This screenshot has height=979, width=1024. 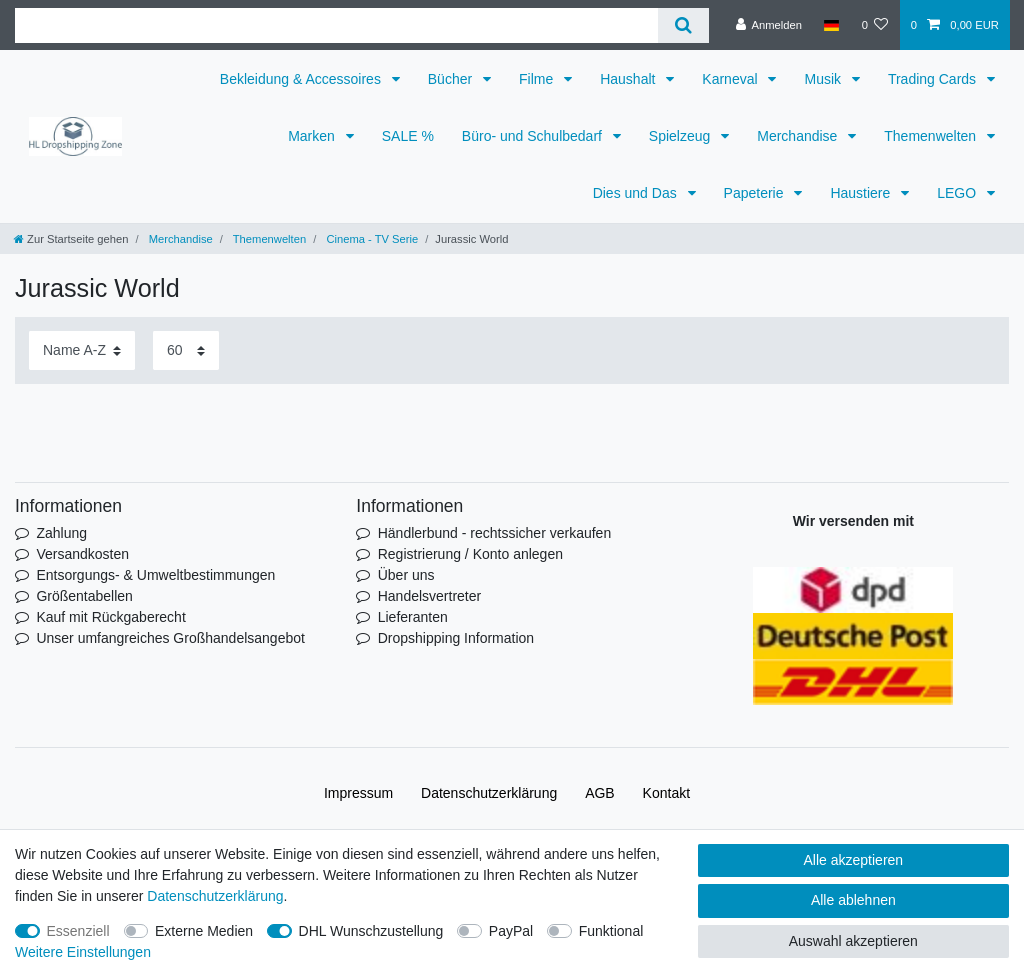 What do you see at coordinates (862, 193) in the screenshot?
I see `Haustiere` at bounding box center [862, 193].